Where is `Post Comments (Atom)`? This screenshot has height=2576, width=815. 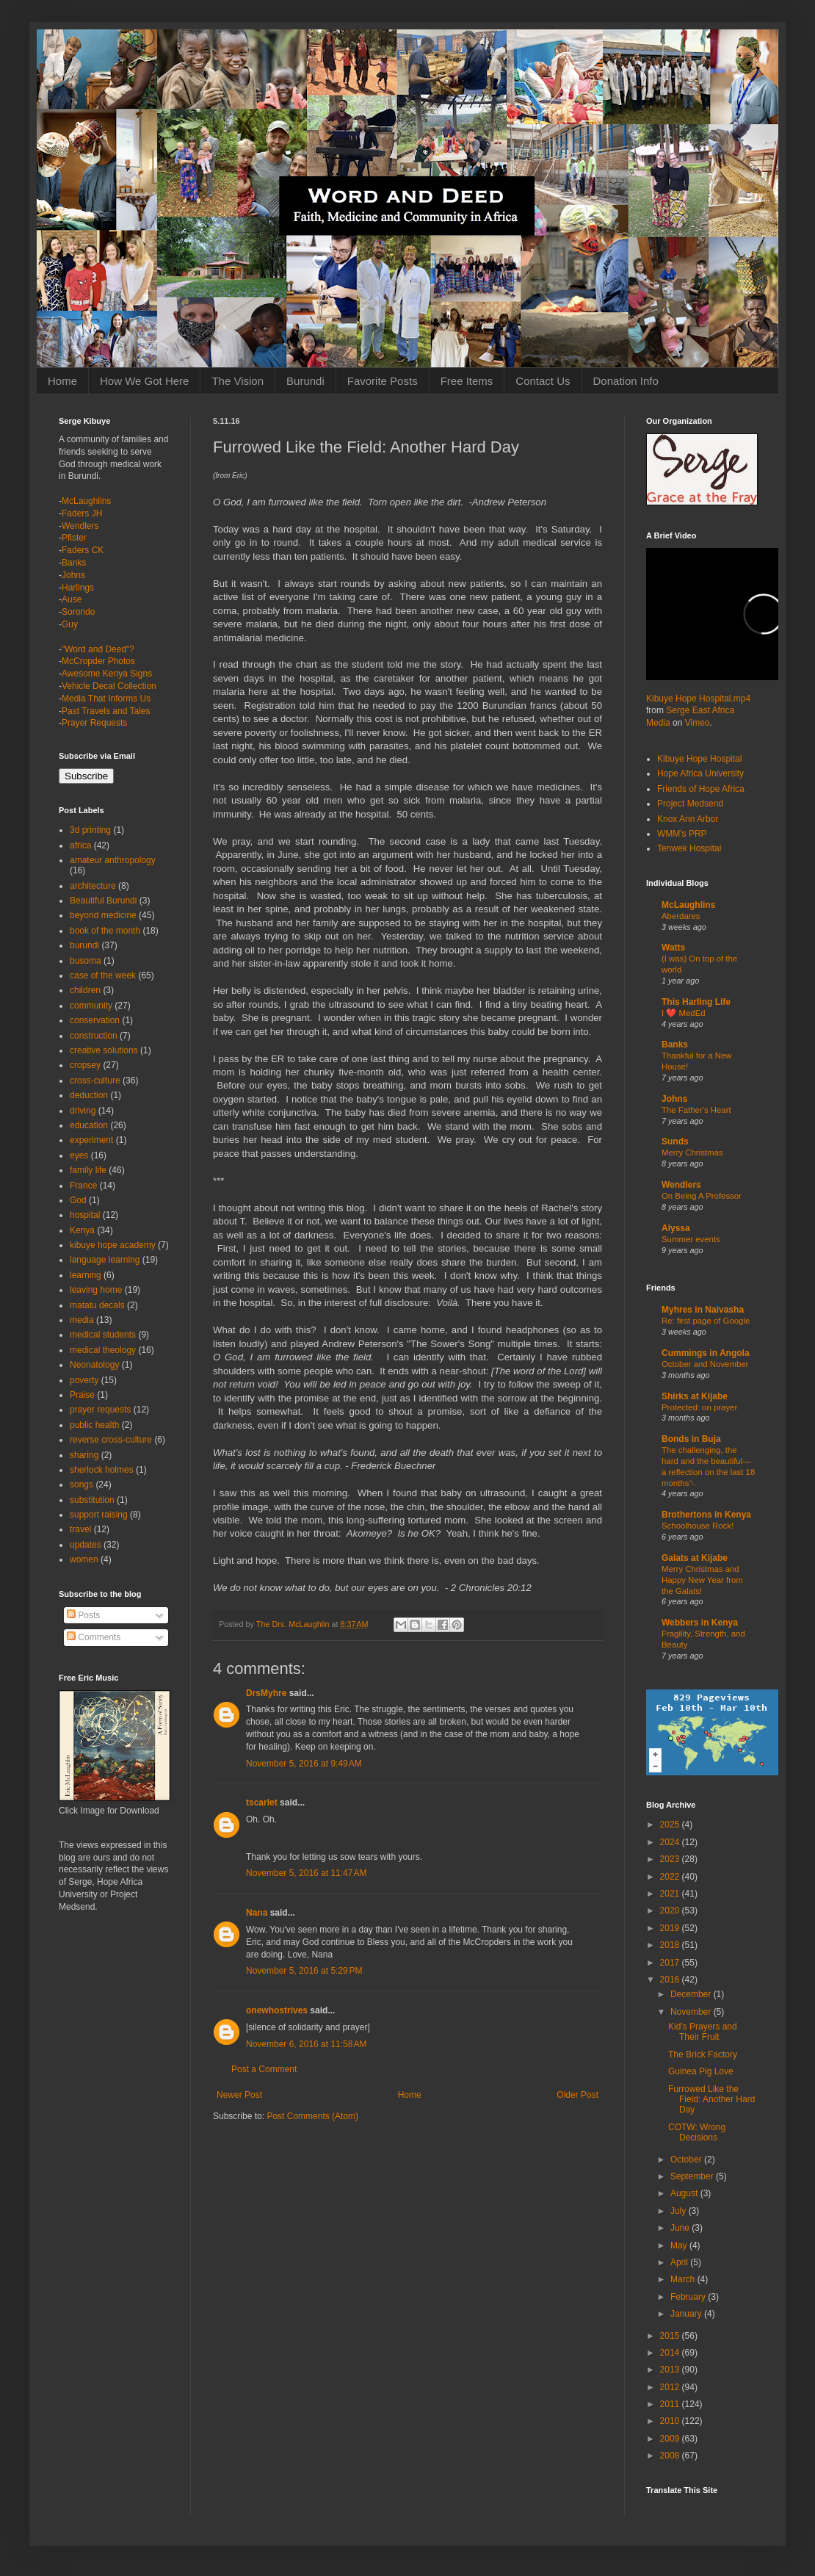
Post Comments (Atom) is located at coordinates (312, 2116).